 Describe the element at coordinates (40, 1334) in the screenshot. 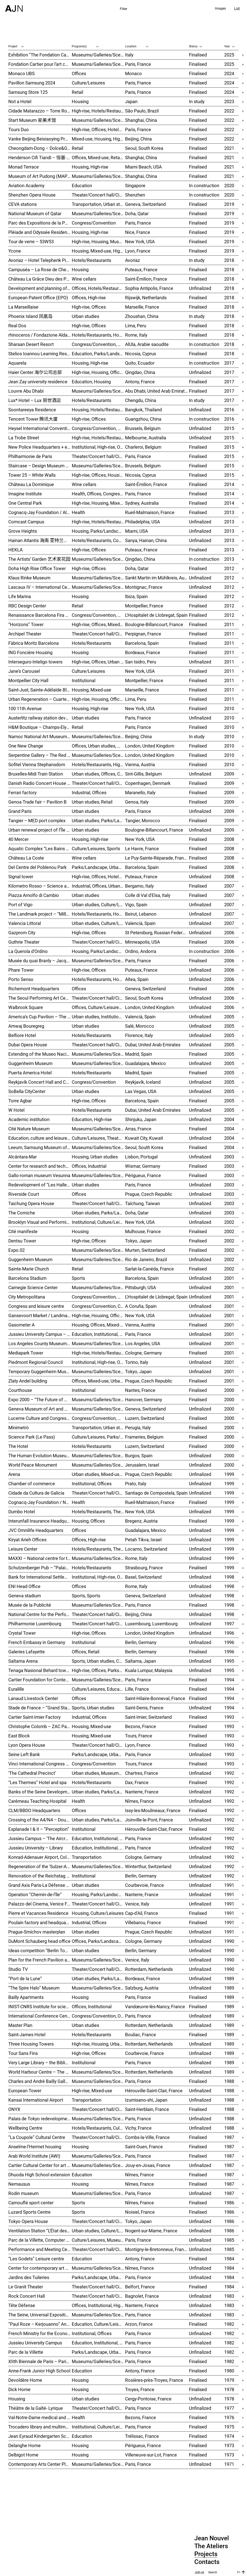

I see `Jussieu University Campus – Orientation and urbanization reference plan` at that location.